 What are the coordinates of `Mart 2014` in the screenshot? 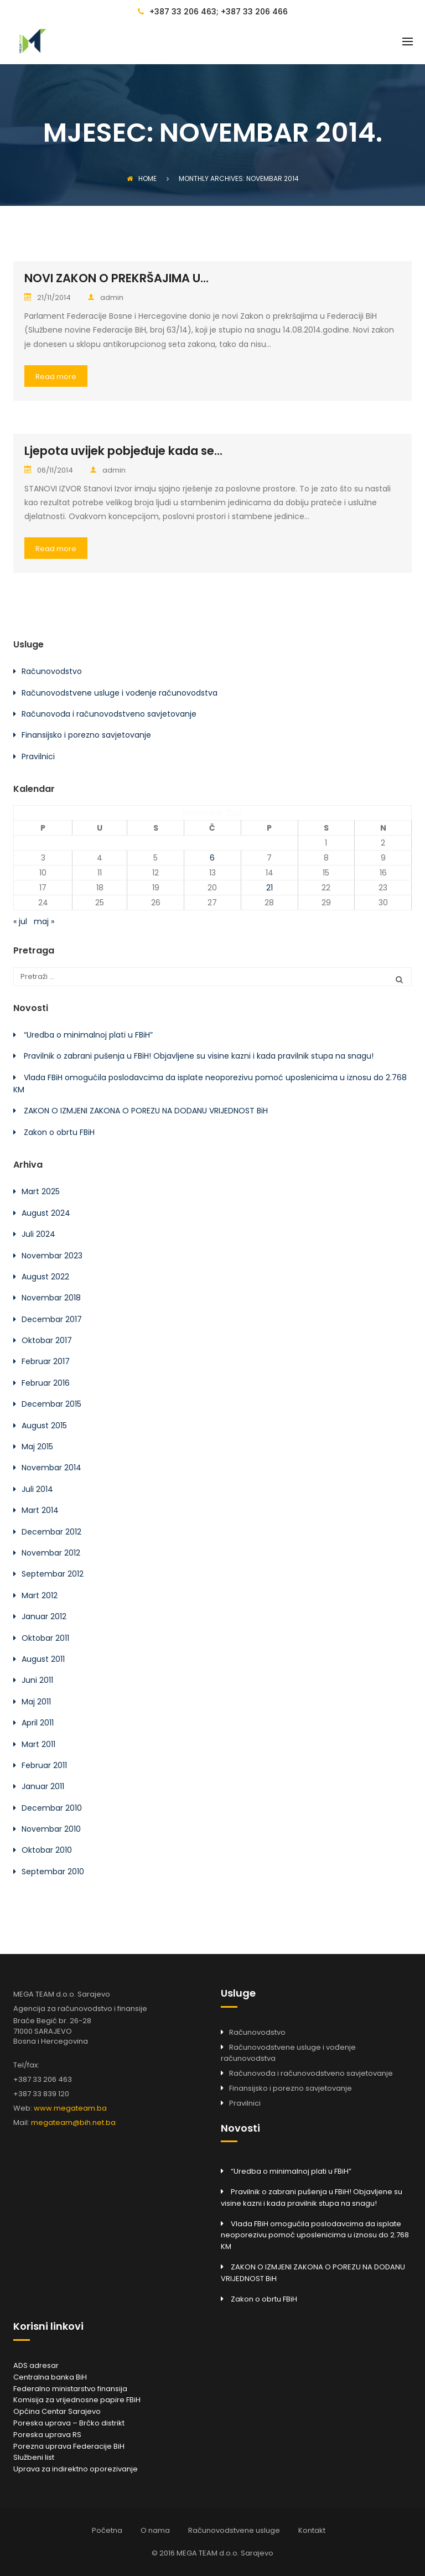 It's located at (40, 1510).